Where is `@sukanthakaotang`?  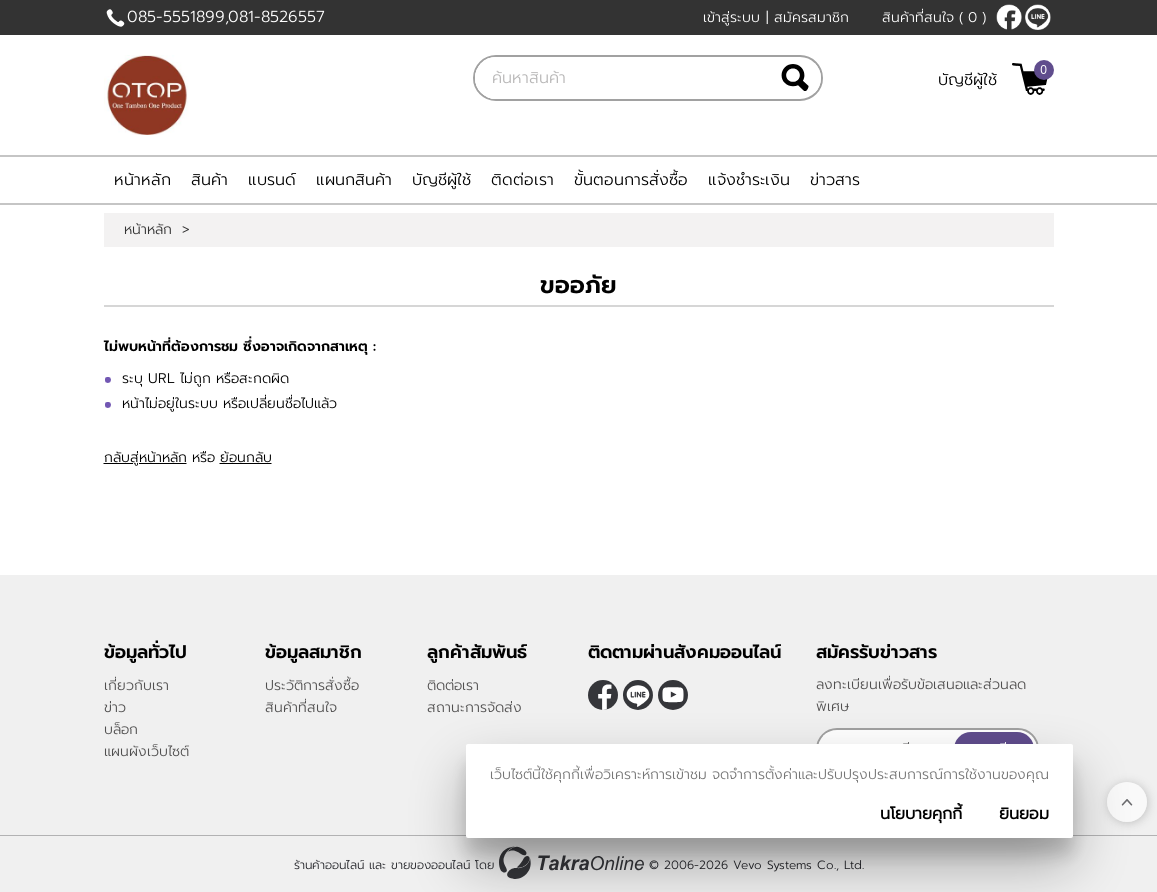 @sukanthakaotang is located at coordinates (1038, 17).